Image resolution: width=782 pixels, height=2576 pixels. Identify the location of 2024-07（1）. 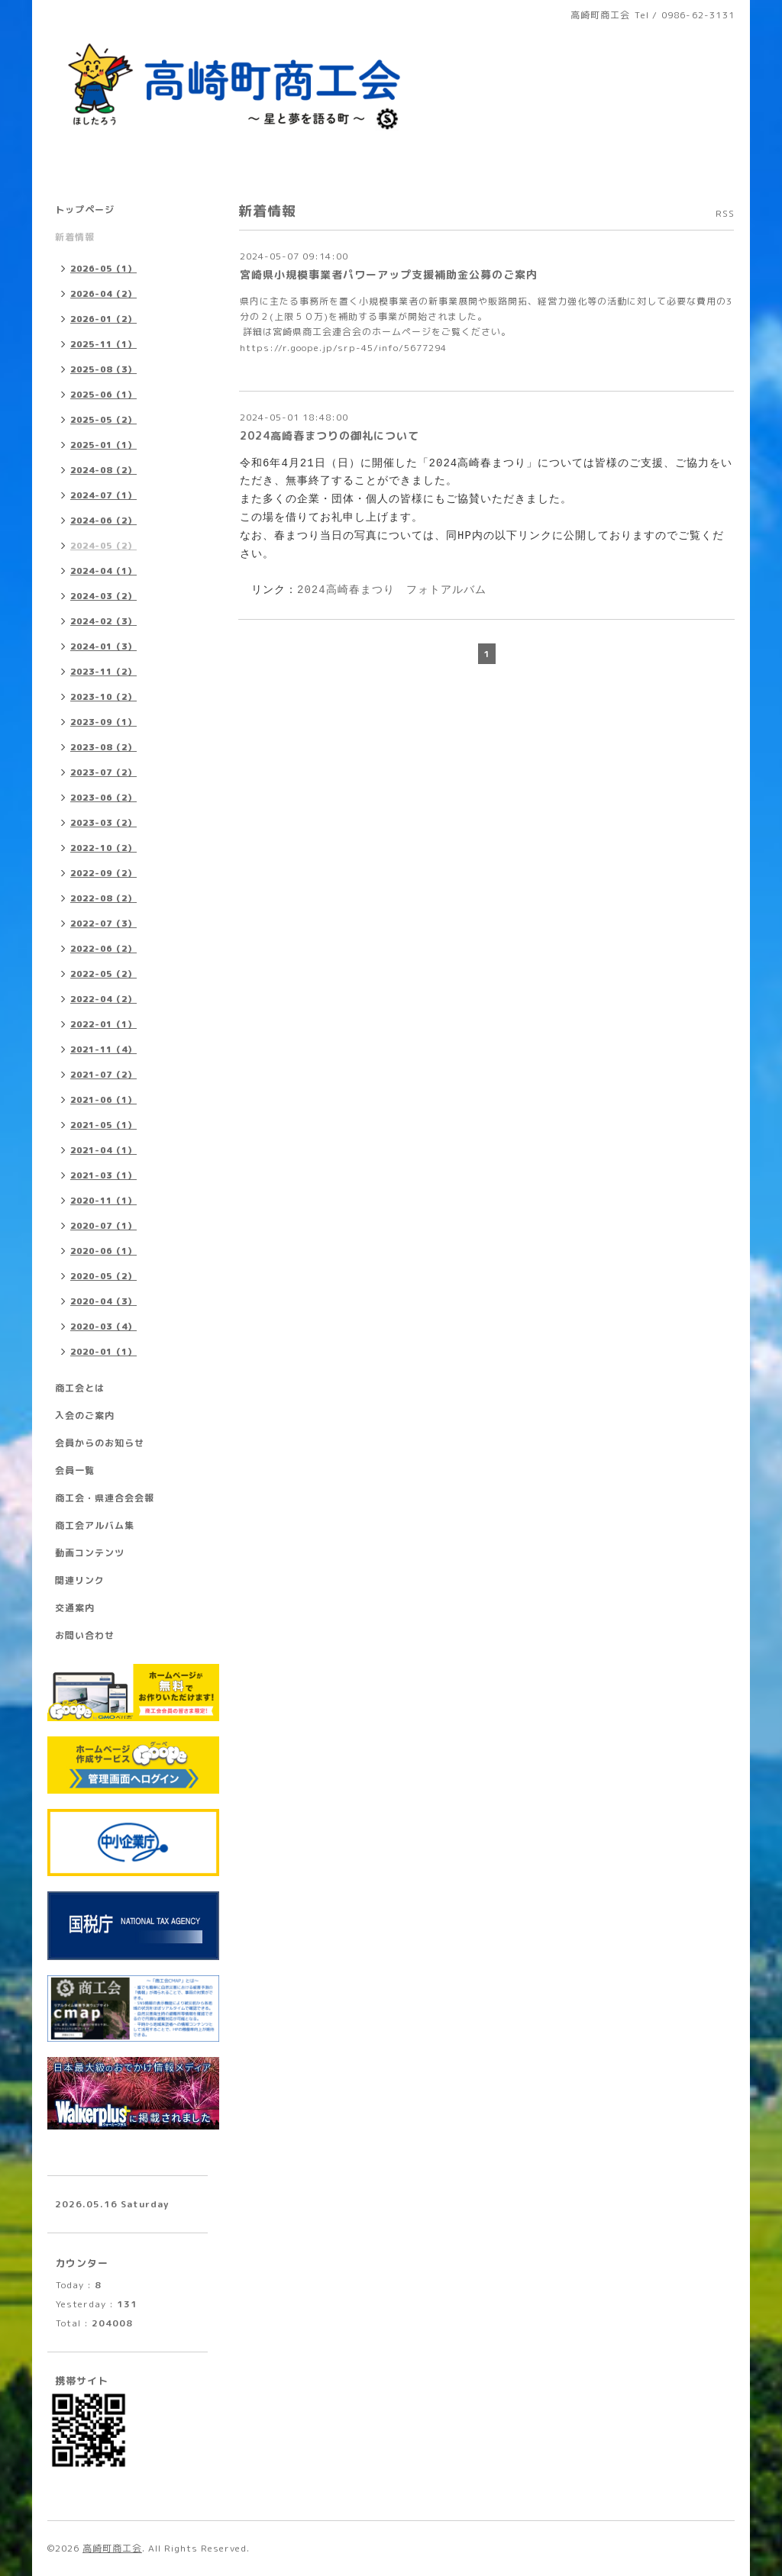
(103, 495).